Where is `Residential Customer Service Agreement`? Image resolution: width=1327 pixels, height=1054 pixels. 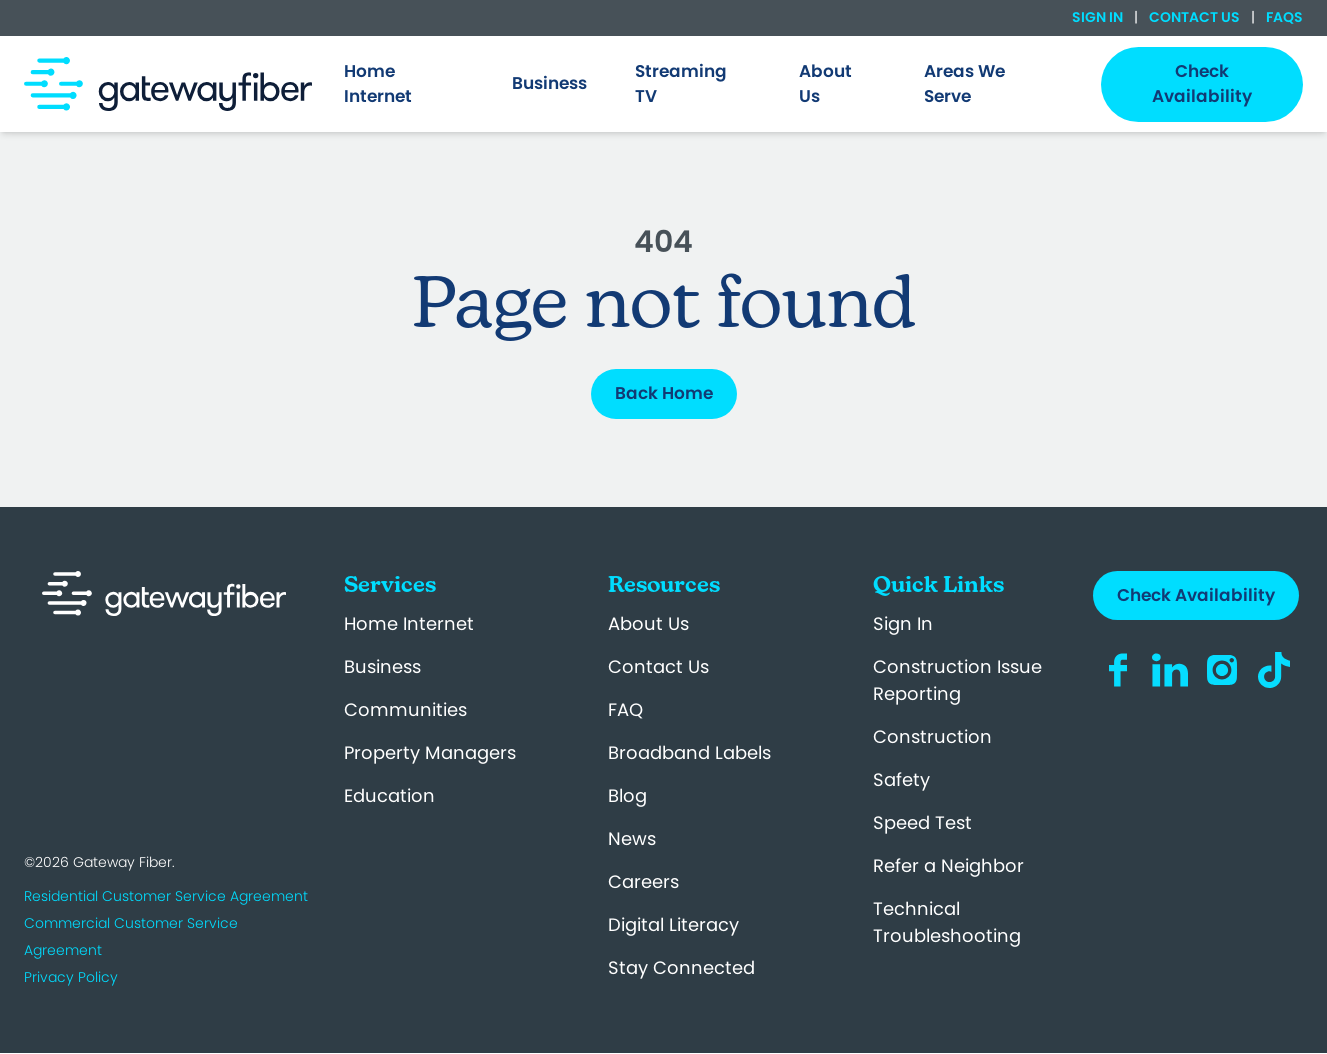 Residential Customer Service Agreement is located at coordinates (166, 896).